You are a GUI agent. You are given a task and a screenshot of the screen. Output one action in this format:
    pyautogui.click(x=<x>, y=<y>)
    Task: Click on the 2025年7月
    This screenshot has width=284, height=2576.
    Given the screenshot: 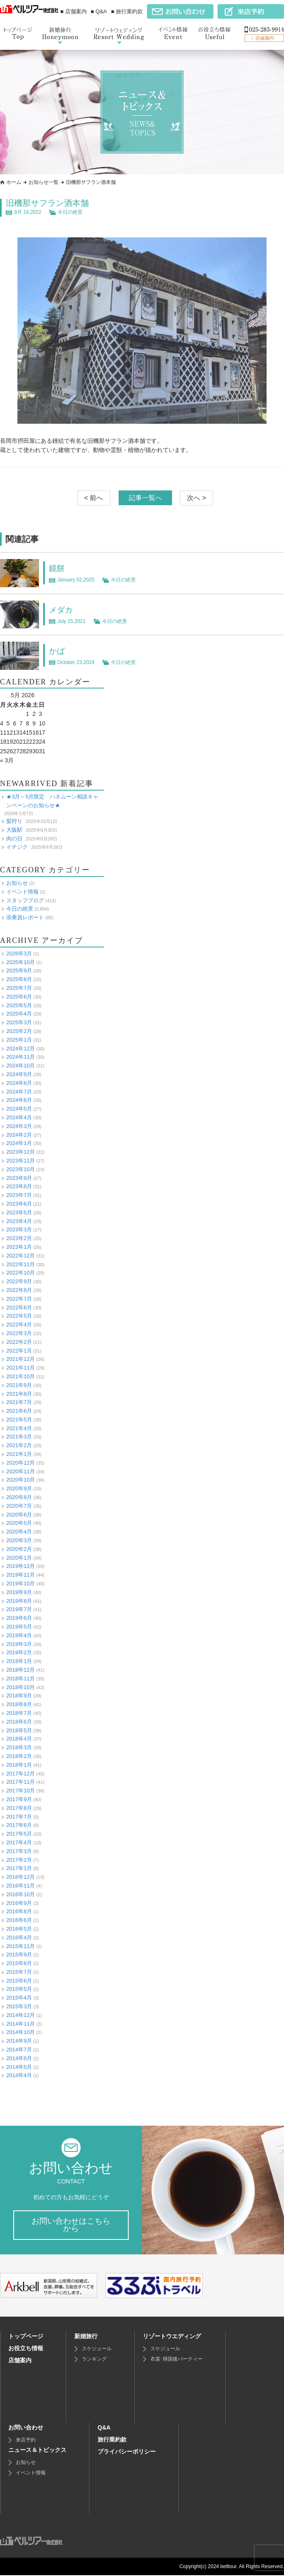 What is the action you would take?
    pyautogui.click(x=19, y=988)
    